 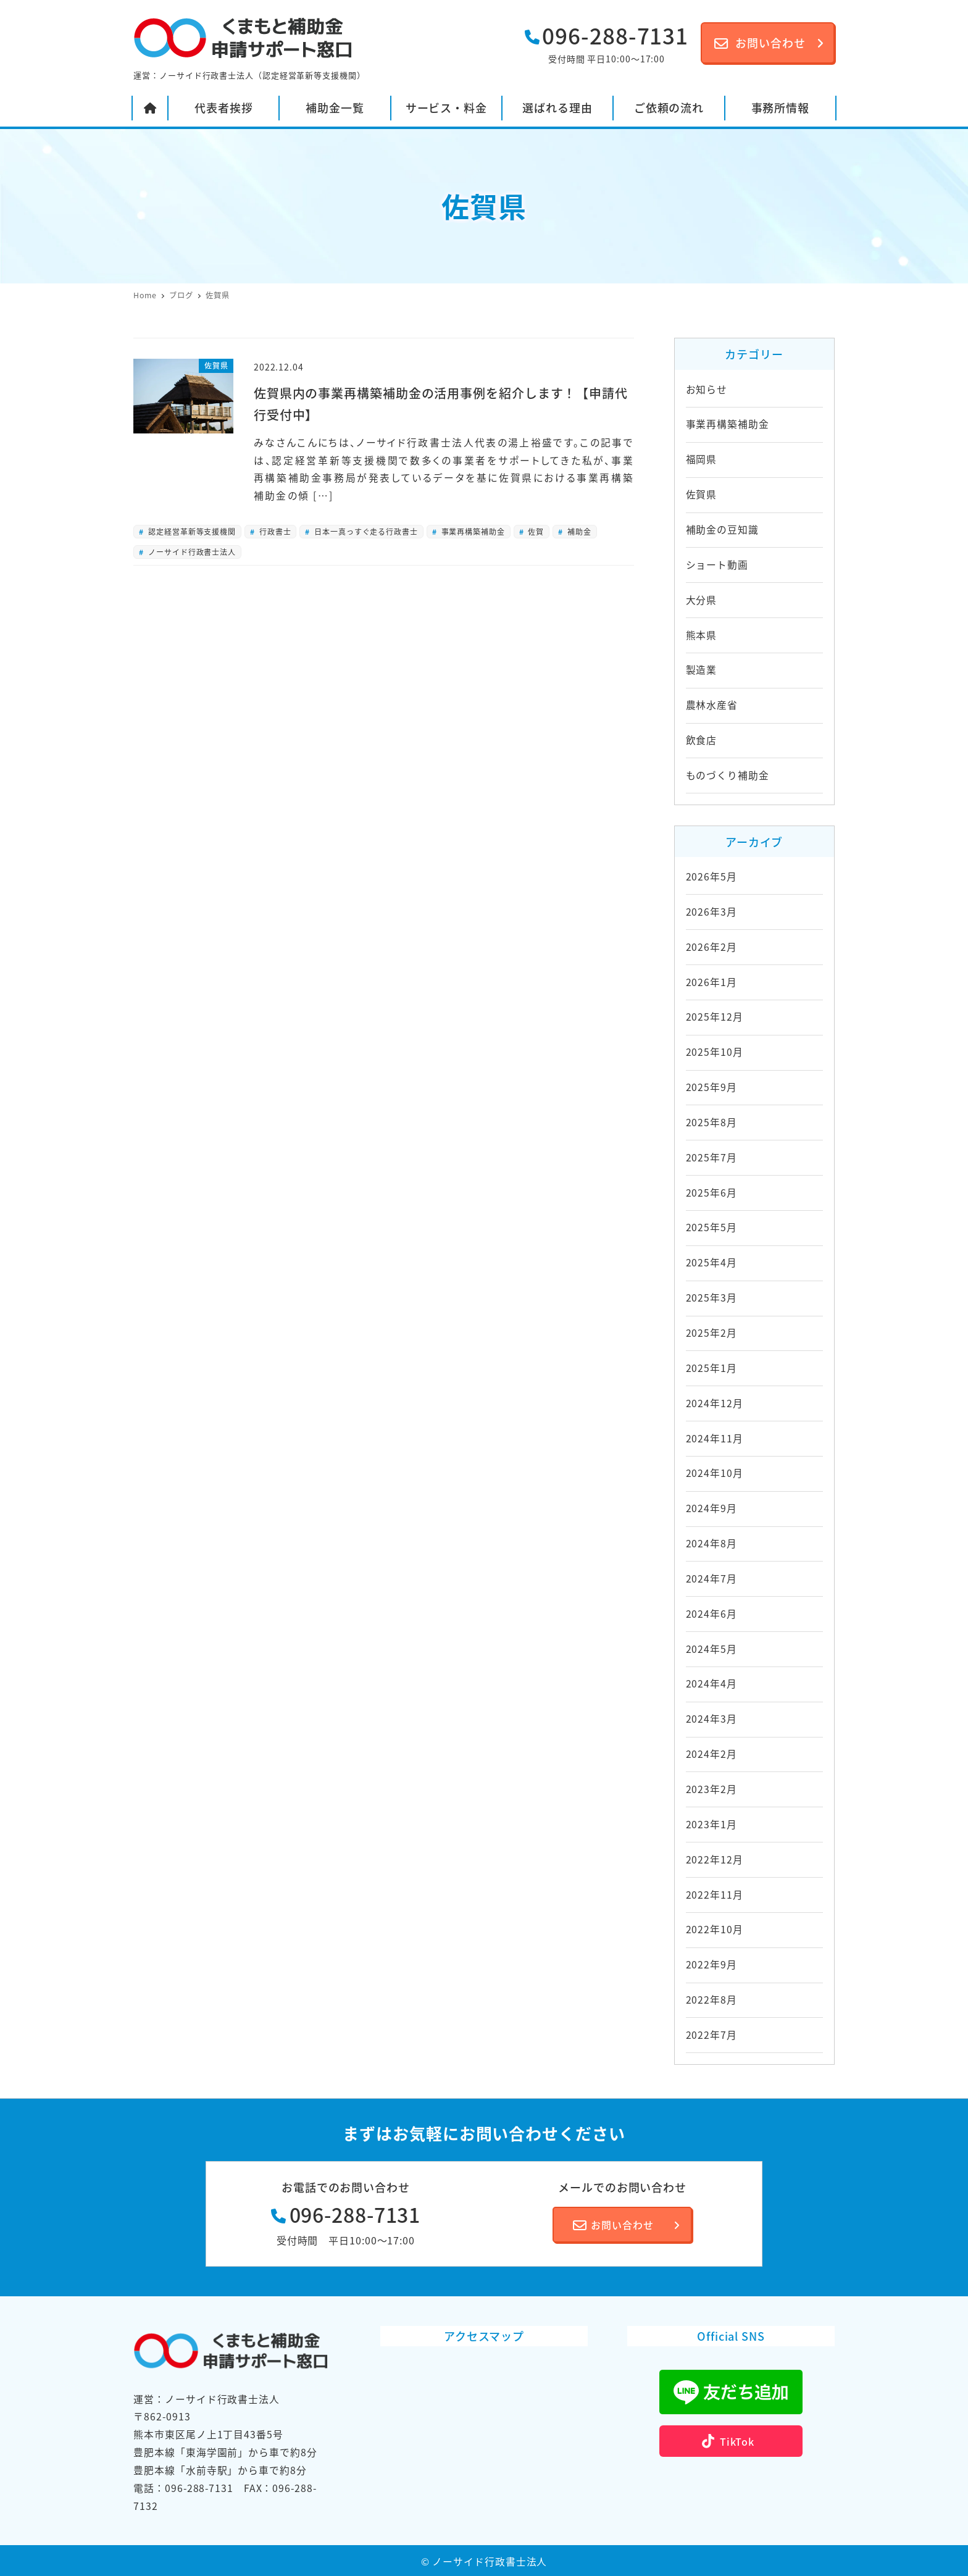 I want to click on 2025年12月, so click(x=714, y=1017).